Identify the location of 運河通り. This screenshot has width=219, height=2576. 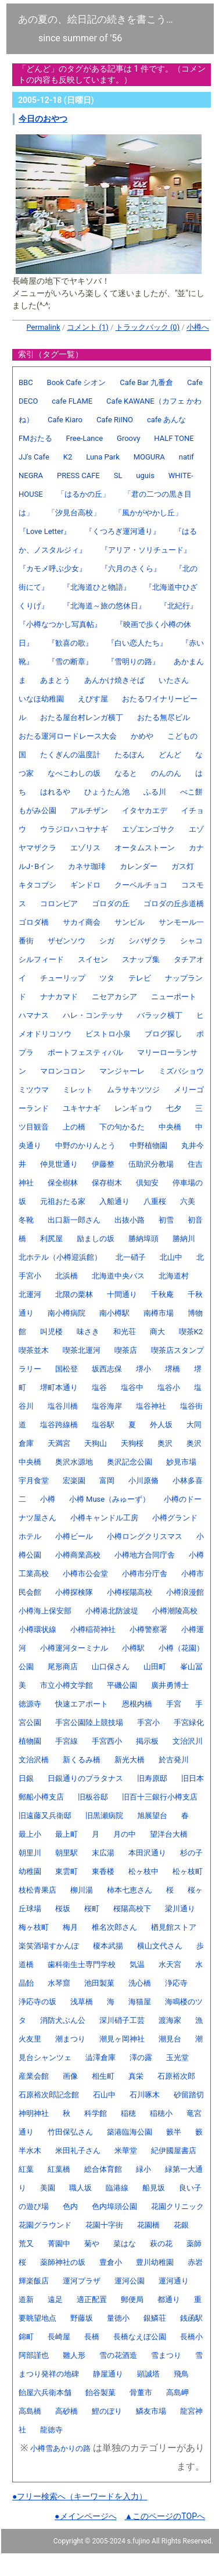
(174, 2280).